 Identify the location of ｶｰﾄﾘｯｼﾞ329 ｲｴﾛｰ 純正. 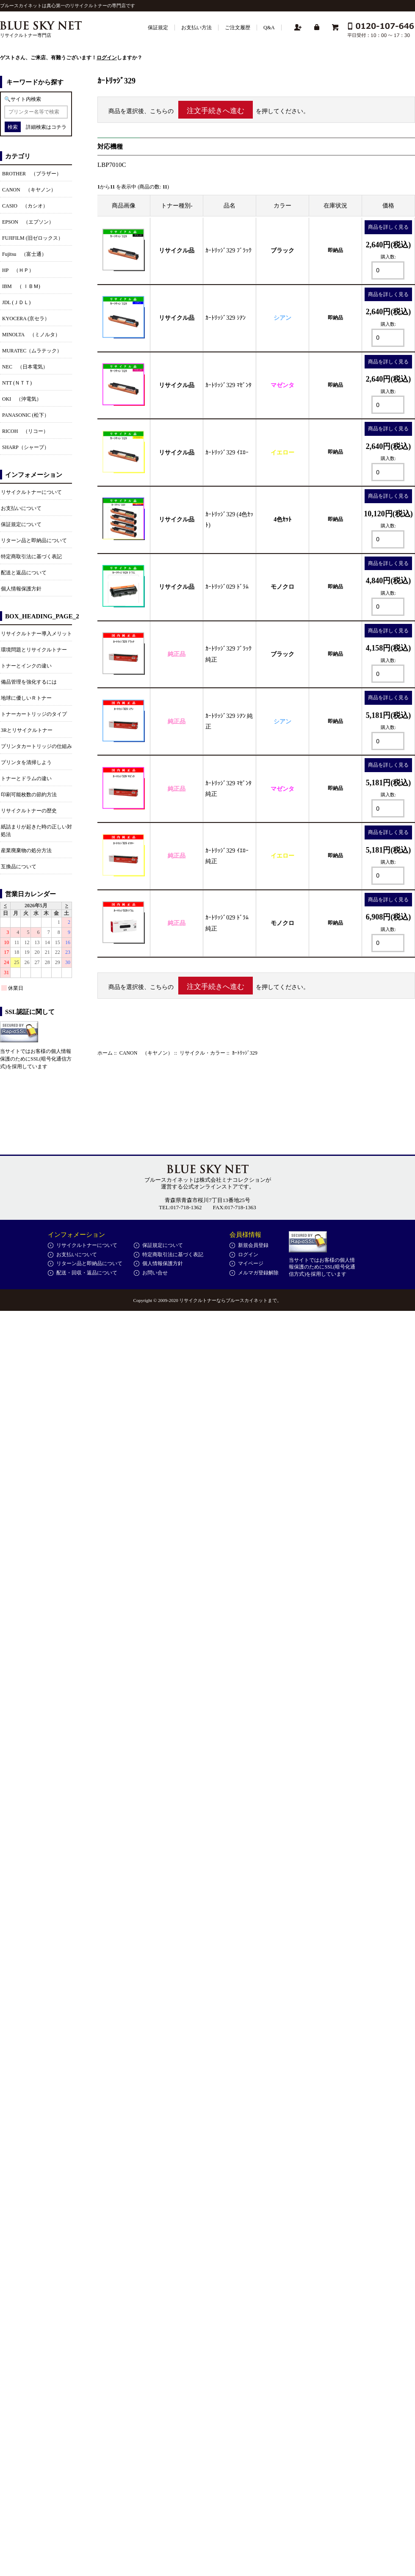
(227, 856).